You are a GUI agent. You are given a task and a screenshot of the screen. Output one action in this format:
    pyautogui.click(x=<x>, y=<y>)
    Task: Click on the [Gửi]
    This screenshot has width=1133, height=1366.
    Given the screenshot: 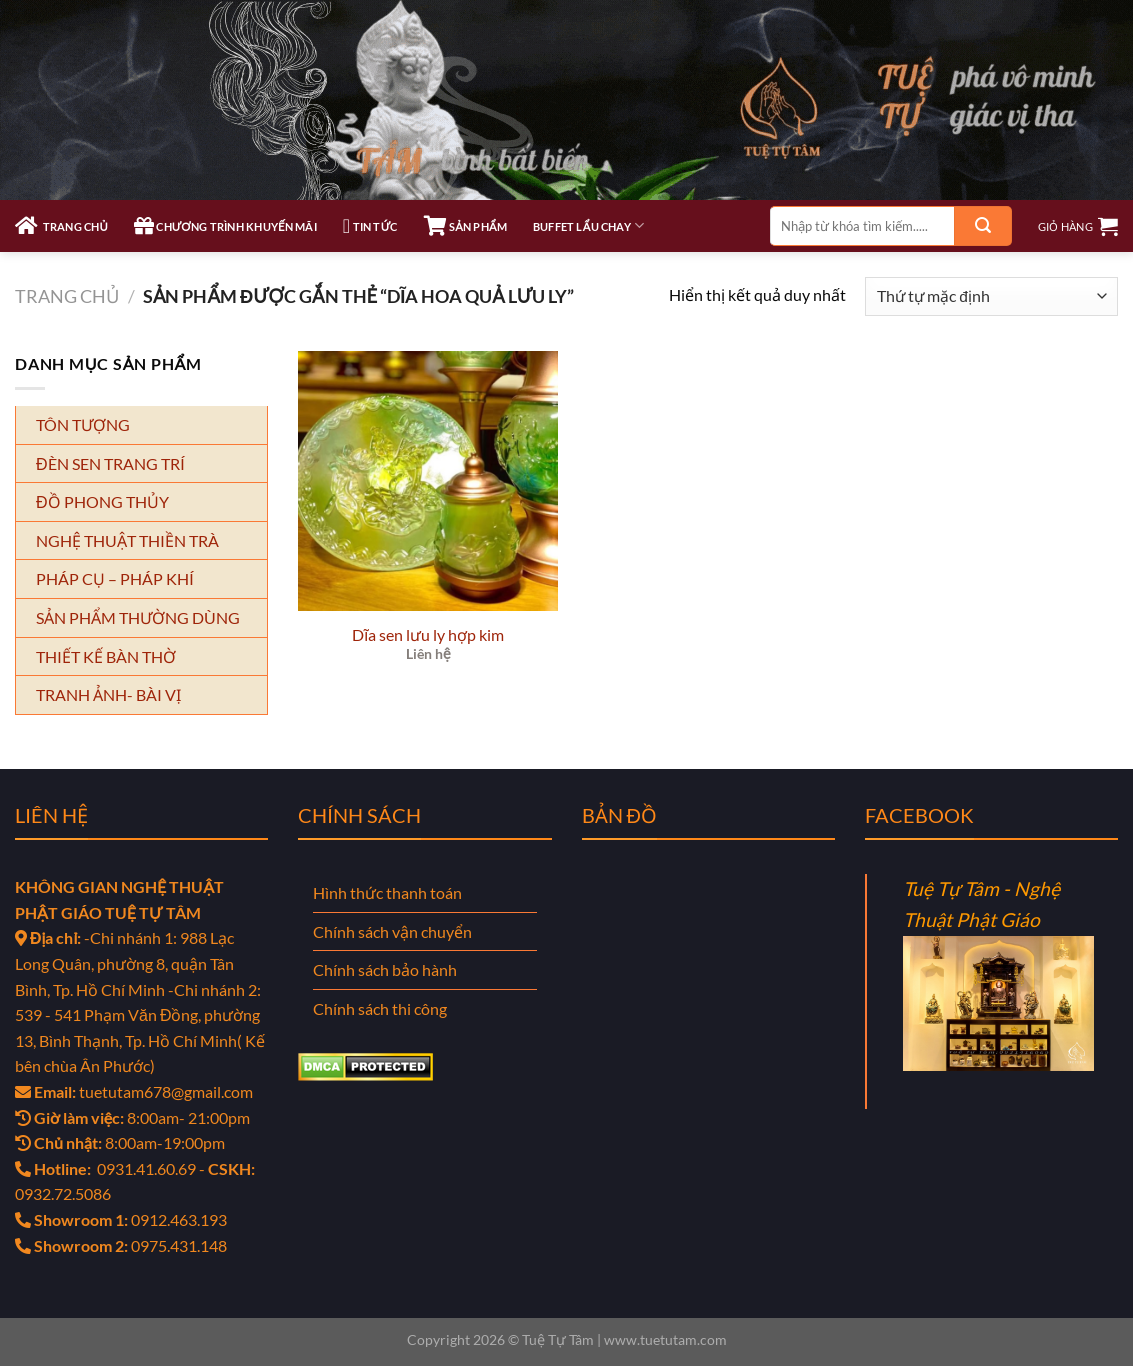 What is the action you would take?
    pyautogui.click(x=983, y=226)
    